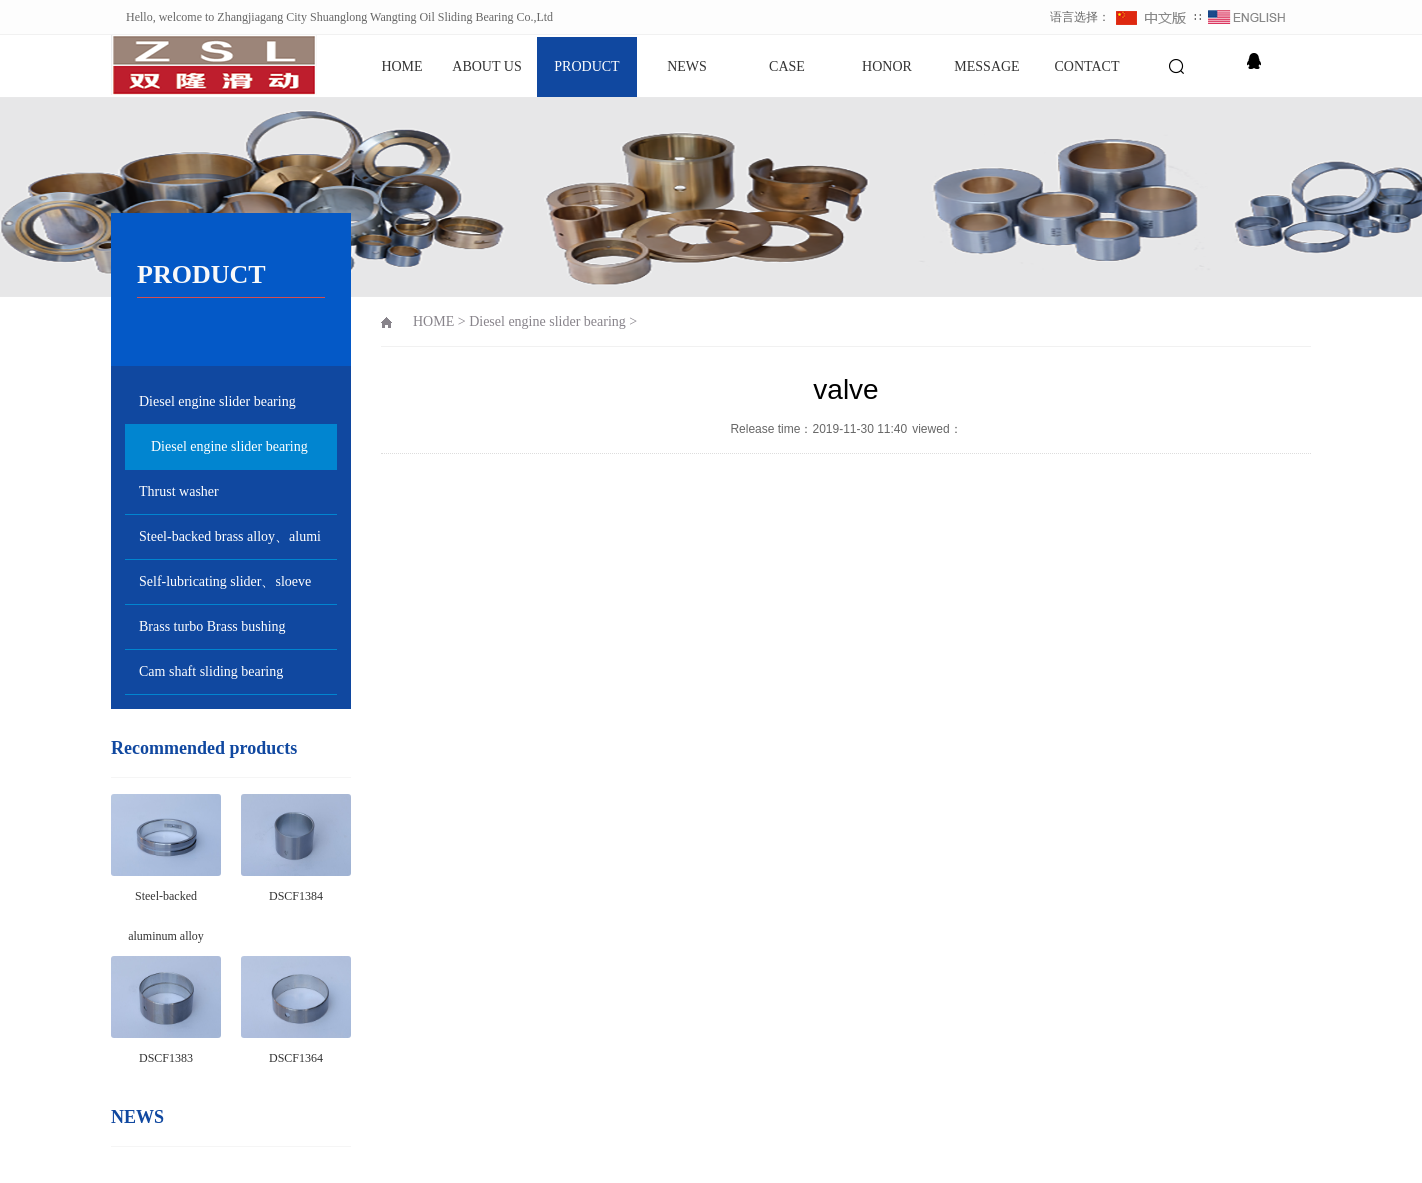  Describe the element at coordinates (1087, 66) in the screenshot. I see `CONTACT` at that location.